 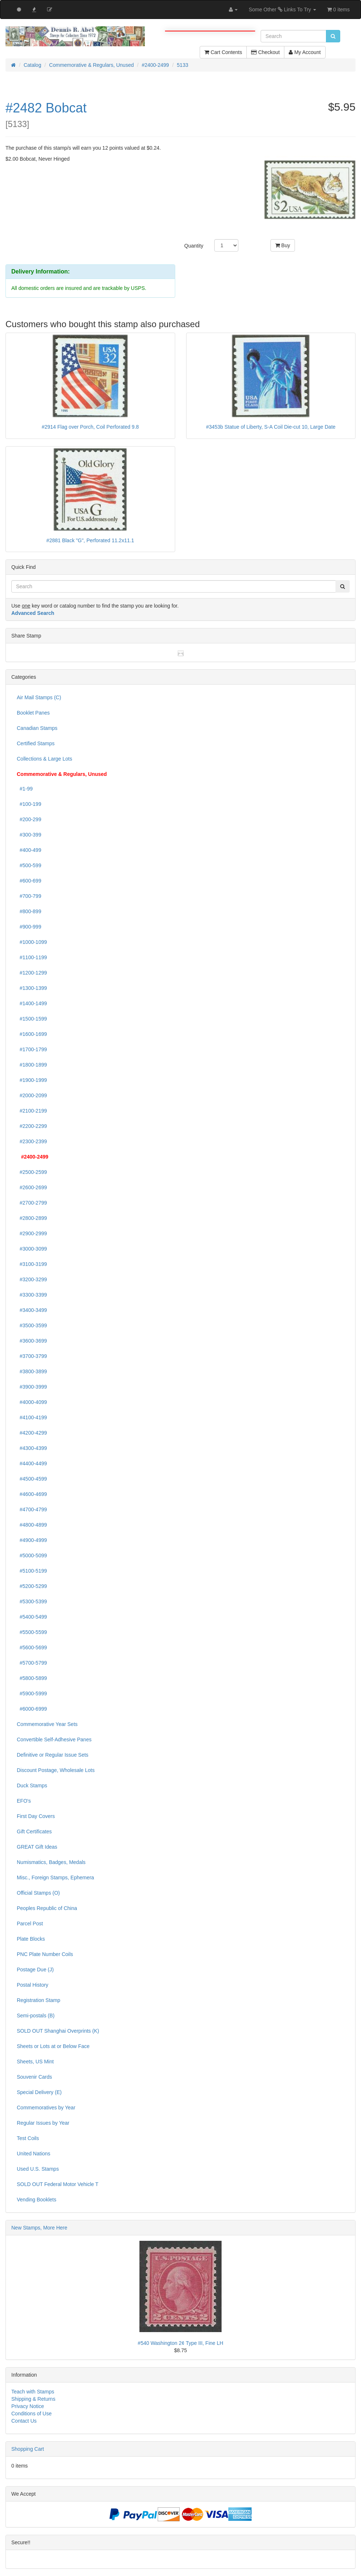 What do you see at coordinates (58, 2184) in the screenshot?
I see `SOLD OUT Federal Motor Vehicle T` at bounding box center [58, 2184].